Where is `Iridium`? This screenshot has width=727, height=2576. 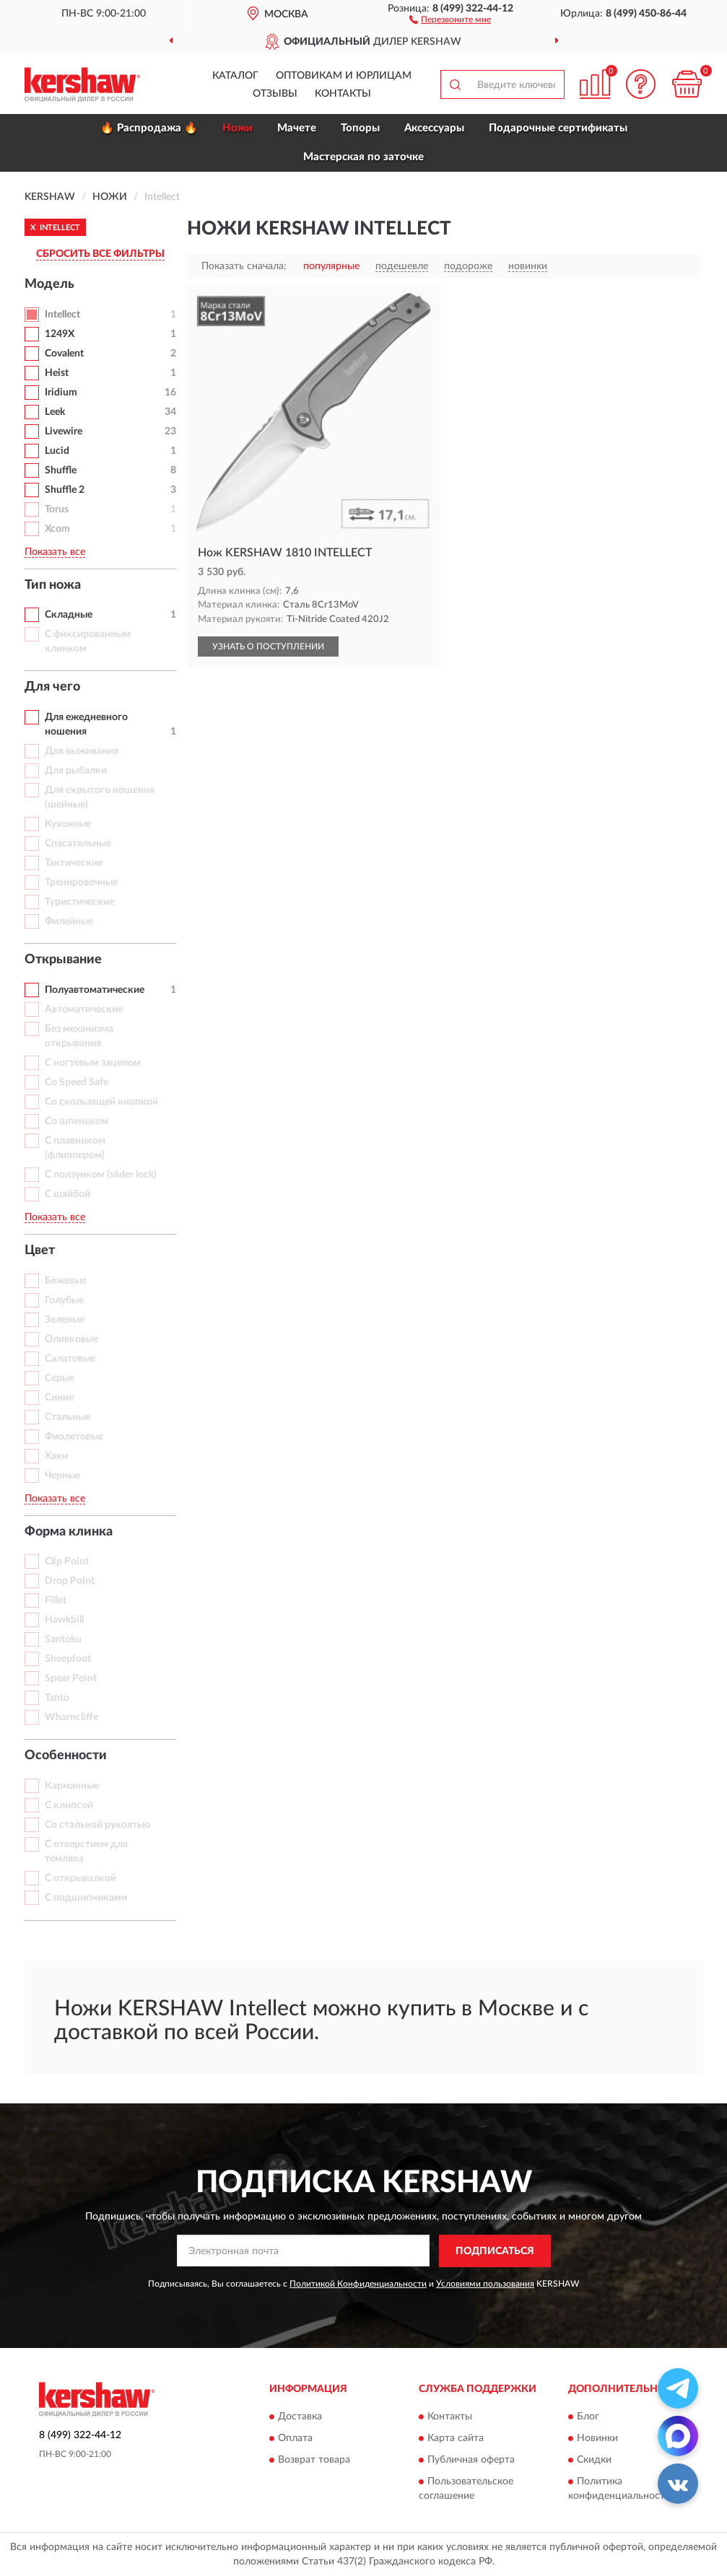 Iridium is located at coordinates (61, 392).